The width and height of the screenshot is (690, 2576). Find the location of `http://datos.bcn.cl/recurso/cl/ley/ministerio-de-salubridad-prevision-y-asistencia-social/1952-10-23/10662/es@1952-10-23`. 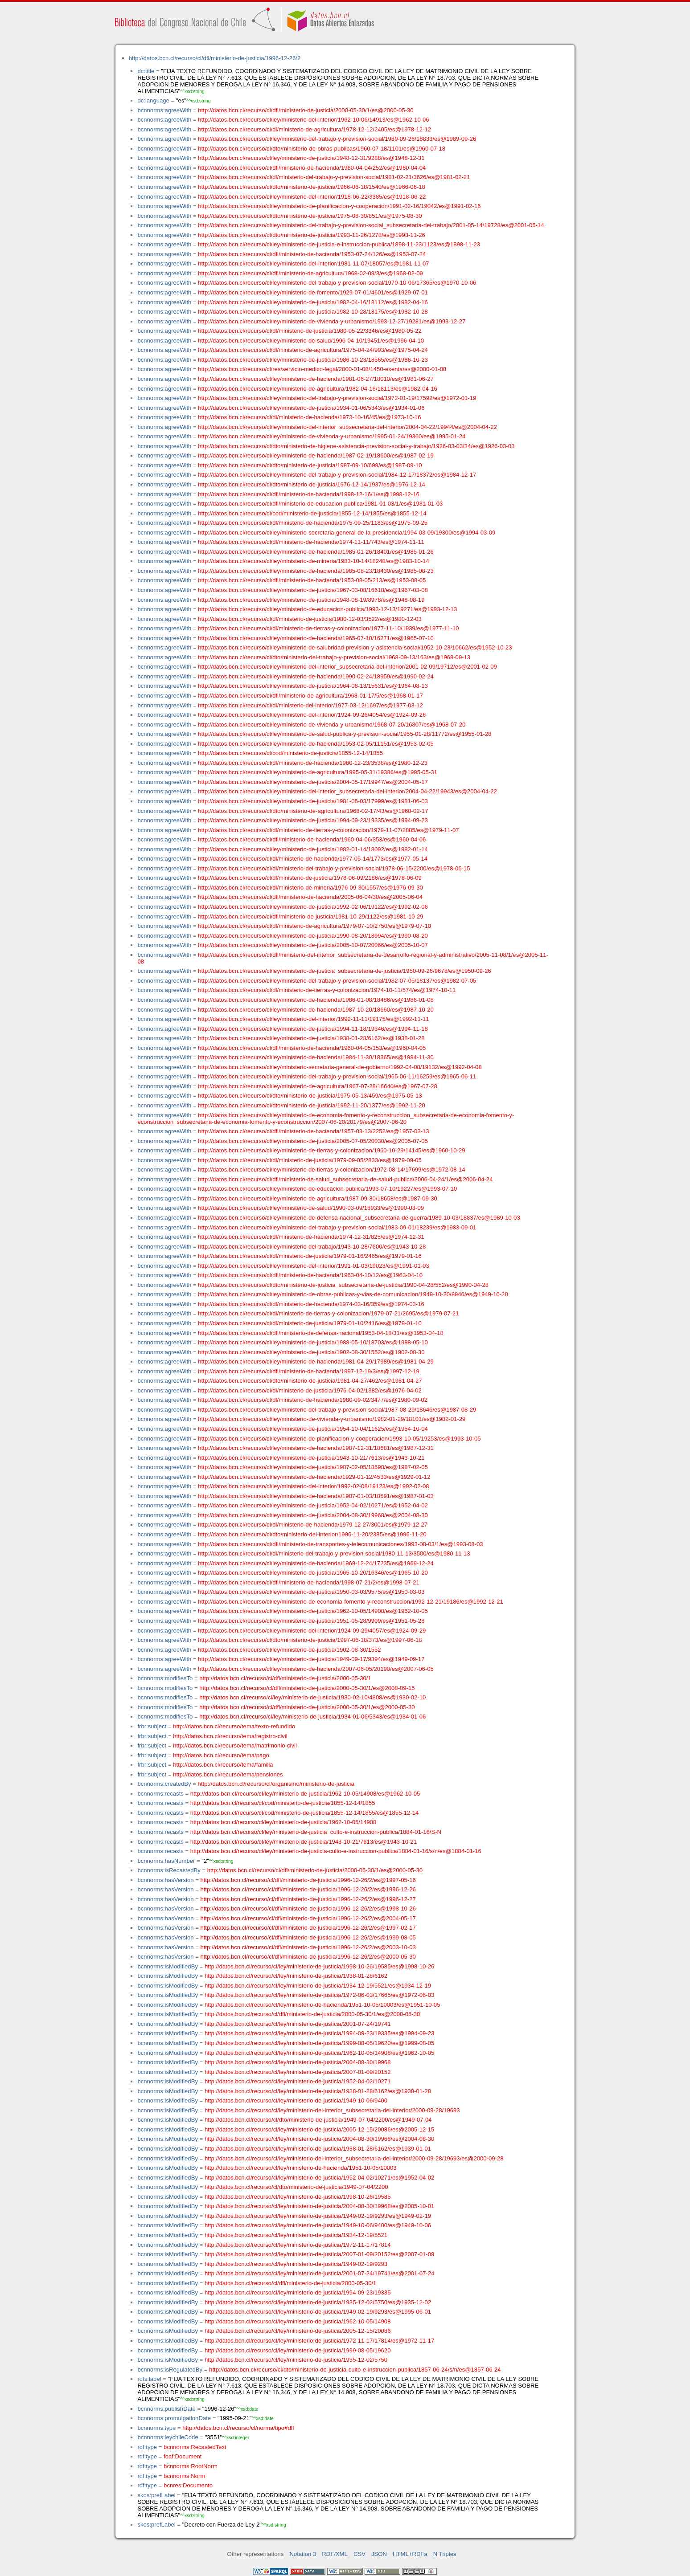

http://datos.bcn.cl/recurso/cl/ley/ministerio-de-salubridad-prevision-y-asistencia-social/1952-10-23/10662/es@1952-10-23 is located at coordinates (355, 647).